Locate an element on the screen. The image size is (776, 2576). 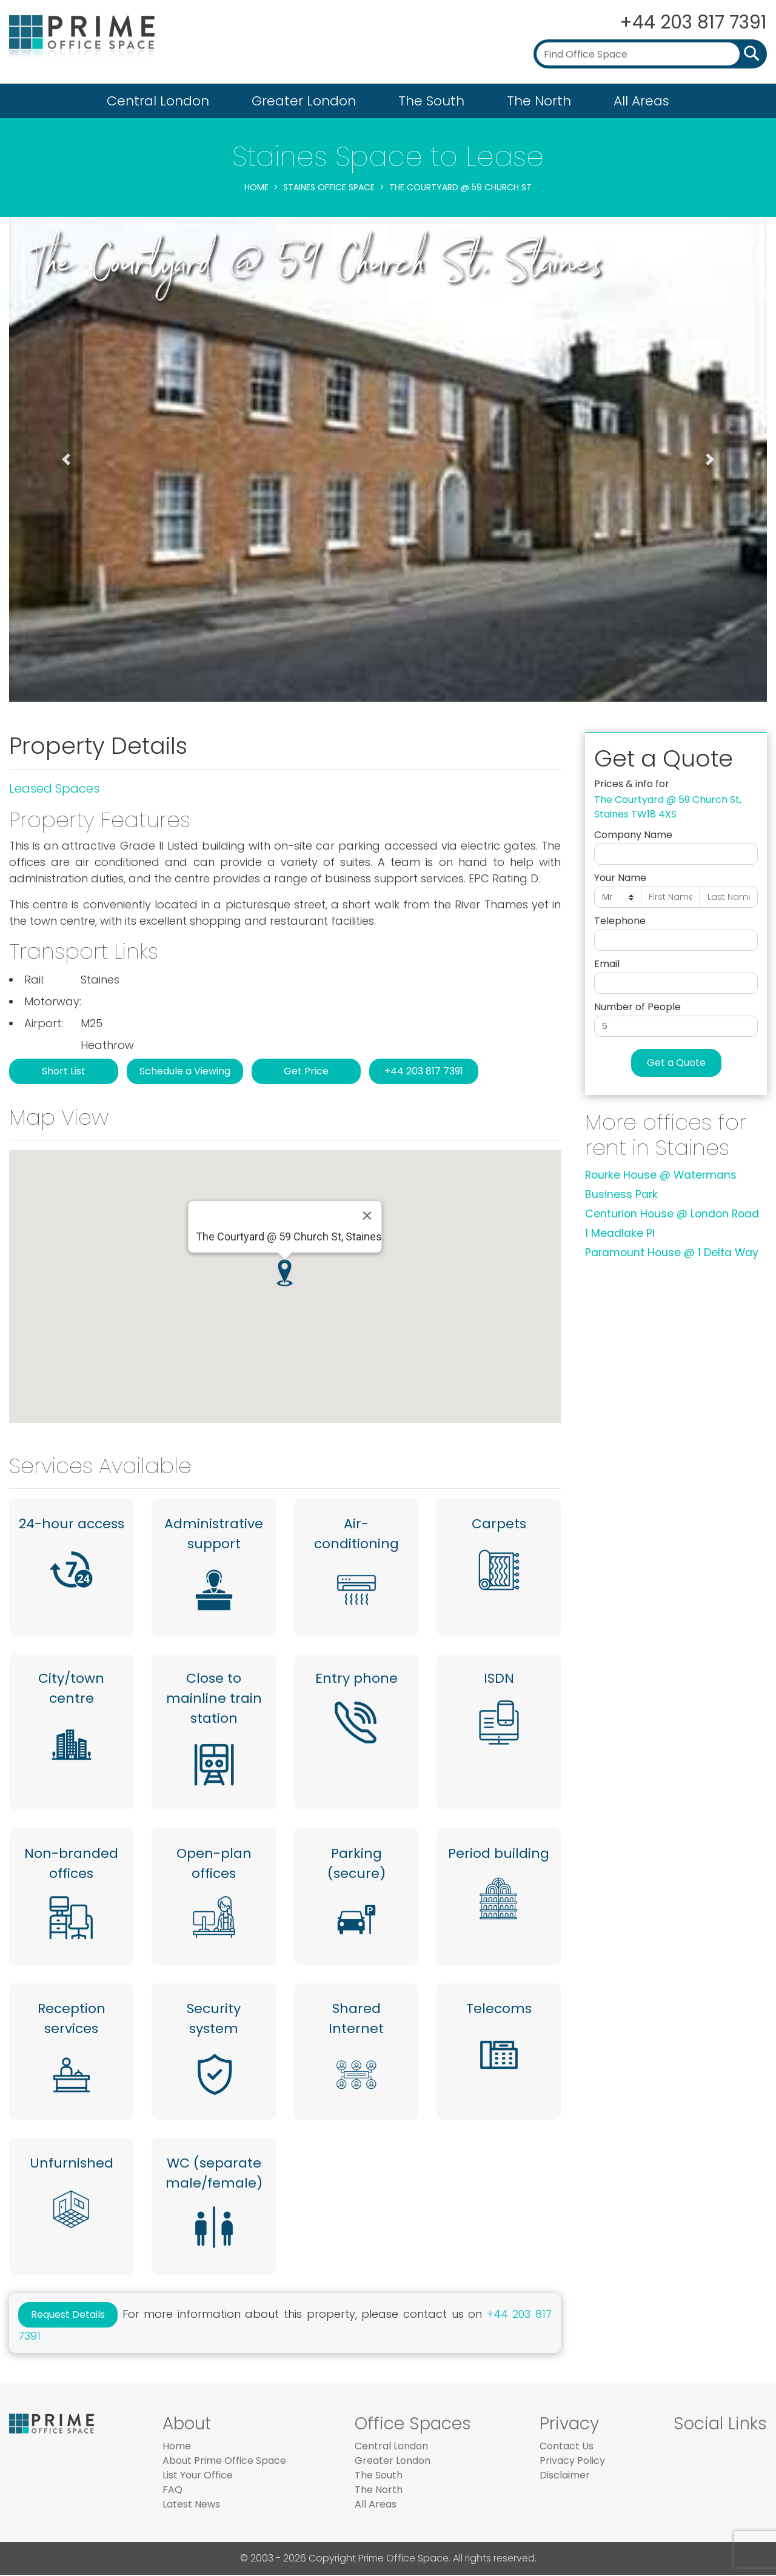
Staines Office Space is located at coordinates (329, 187).